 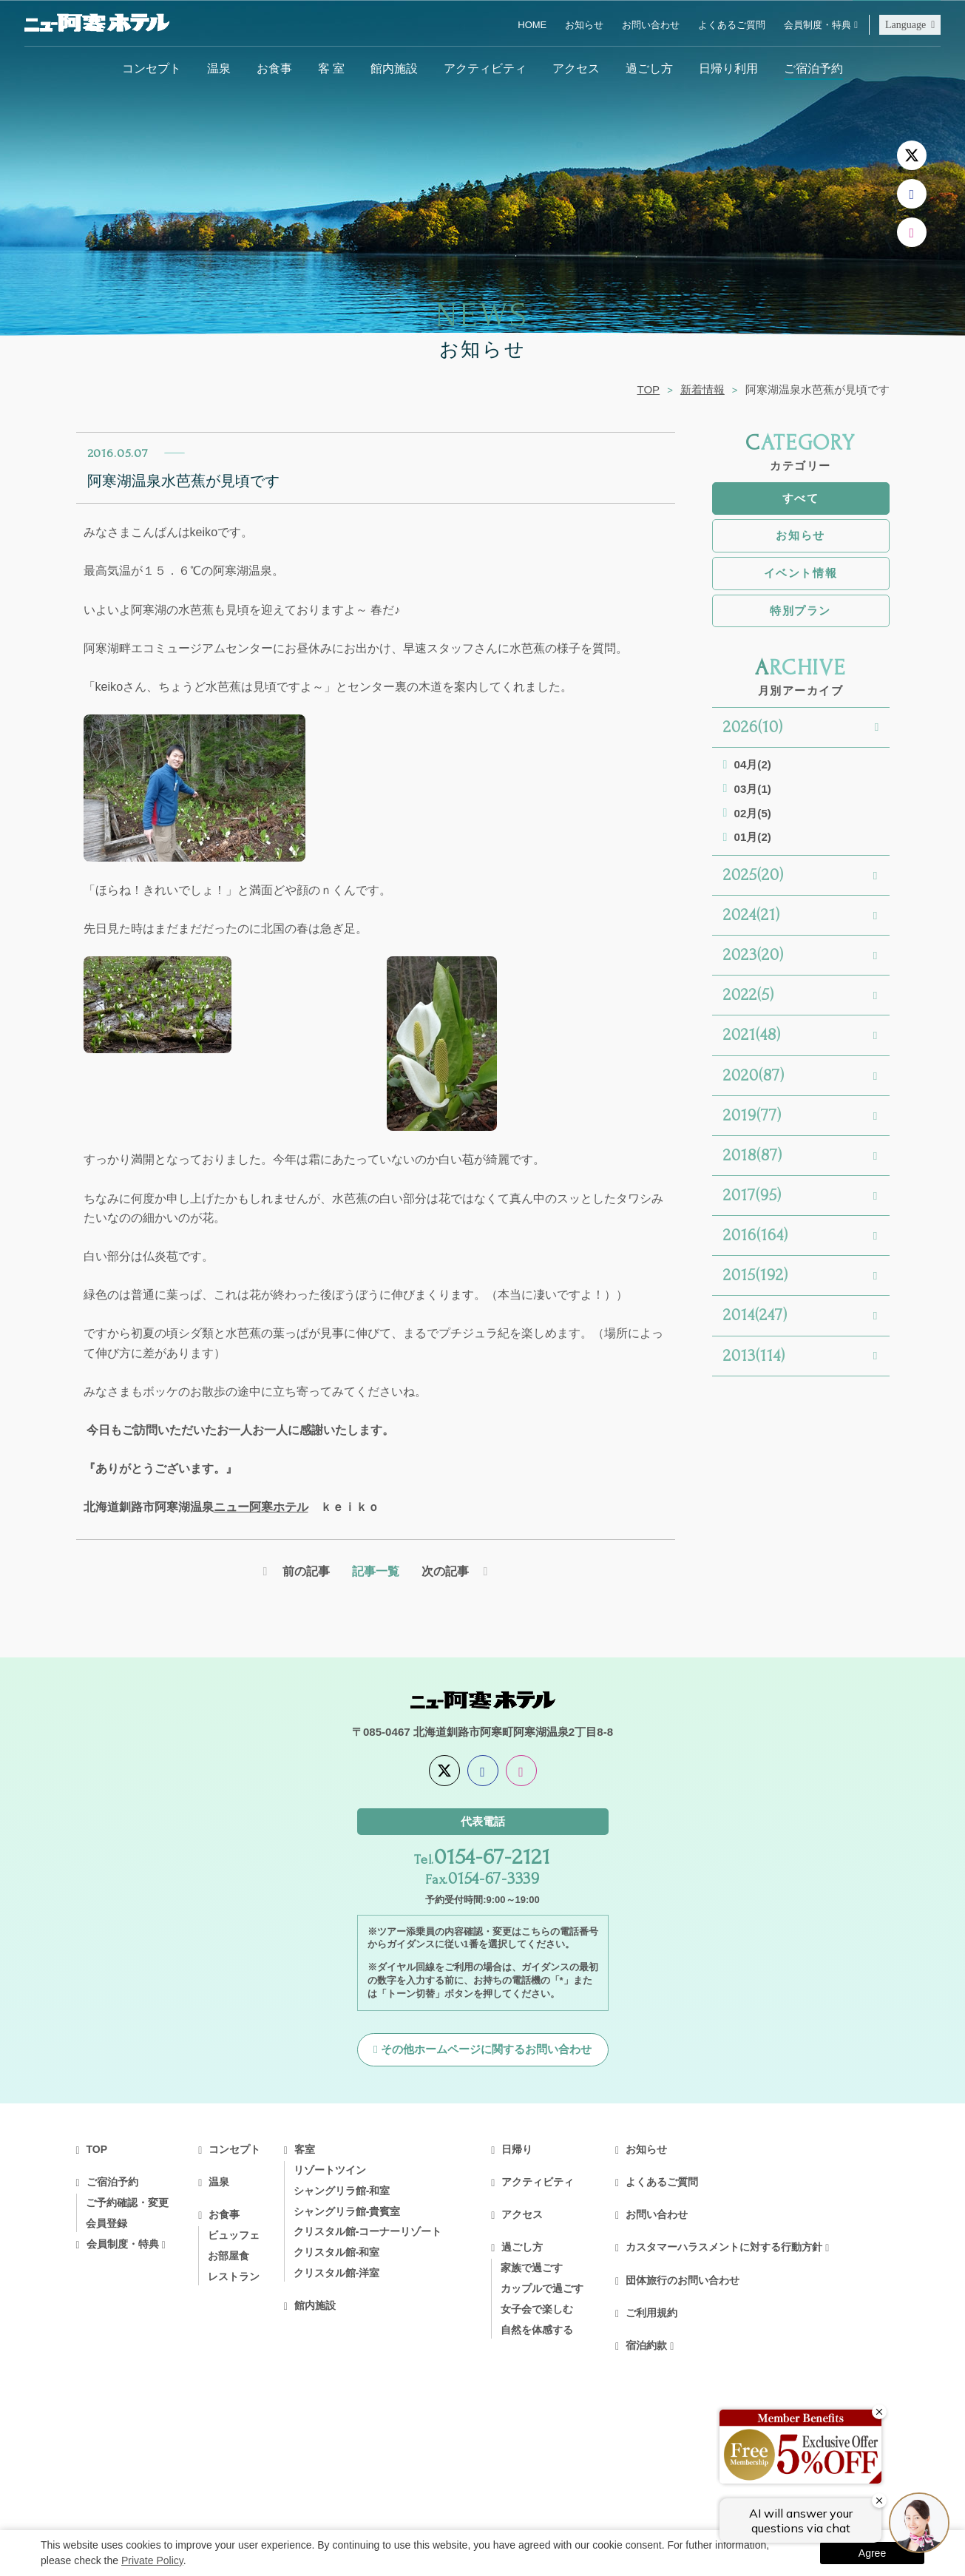 I want to click on 女子会で楽しむ, so click(x=537, y=2310).